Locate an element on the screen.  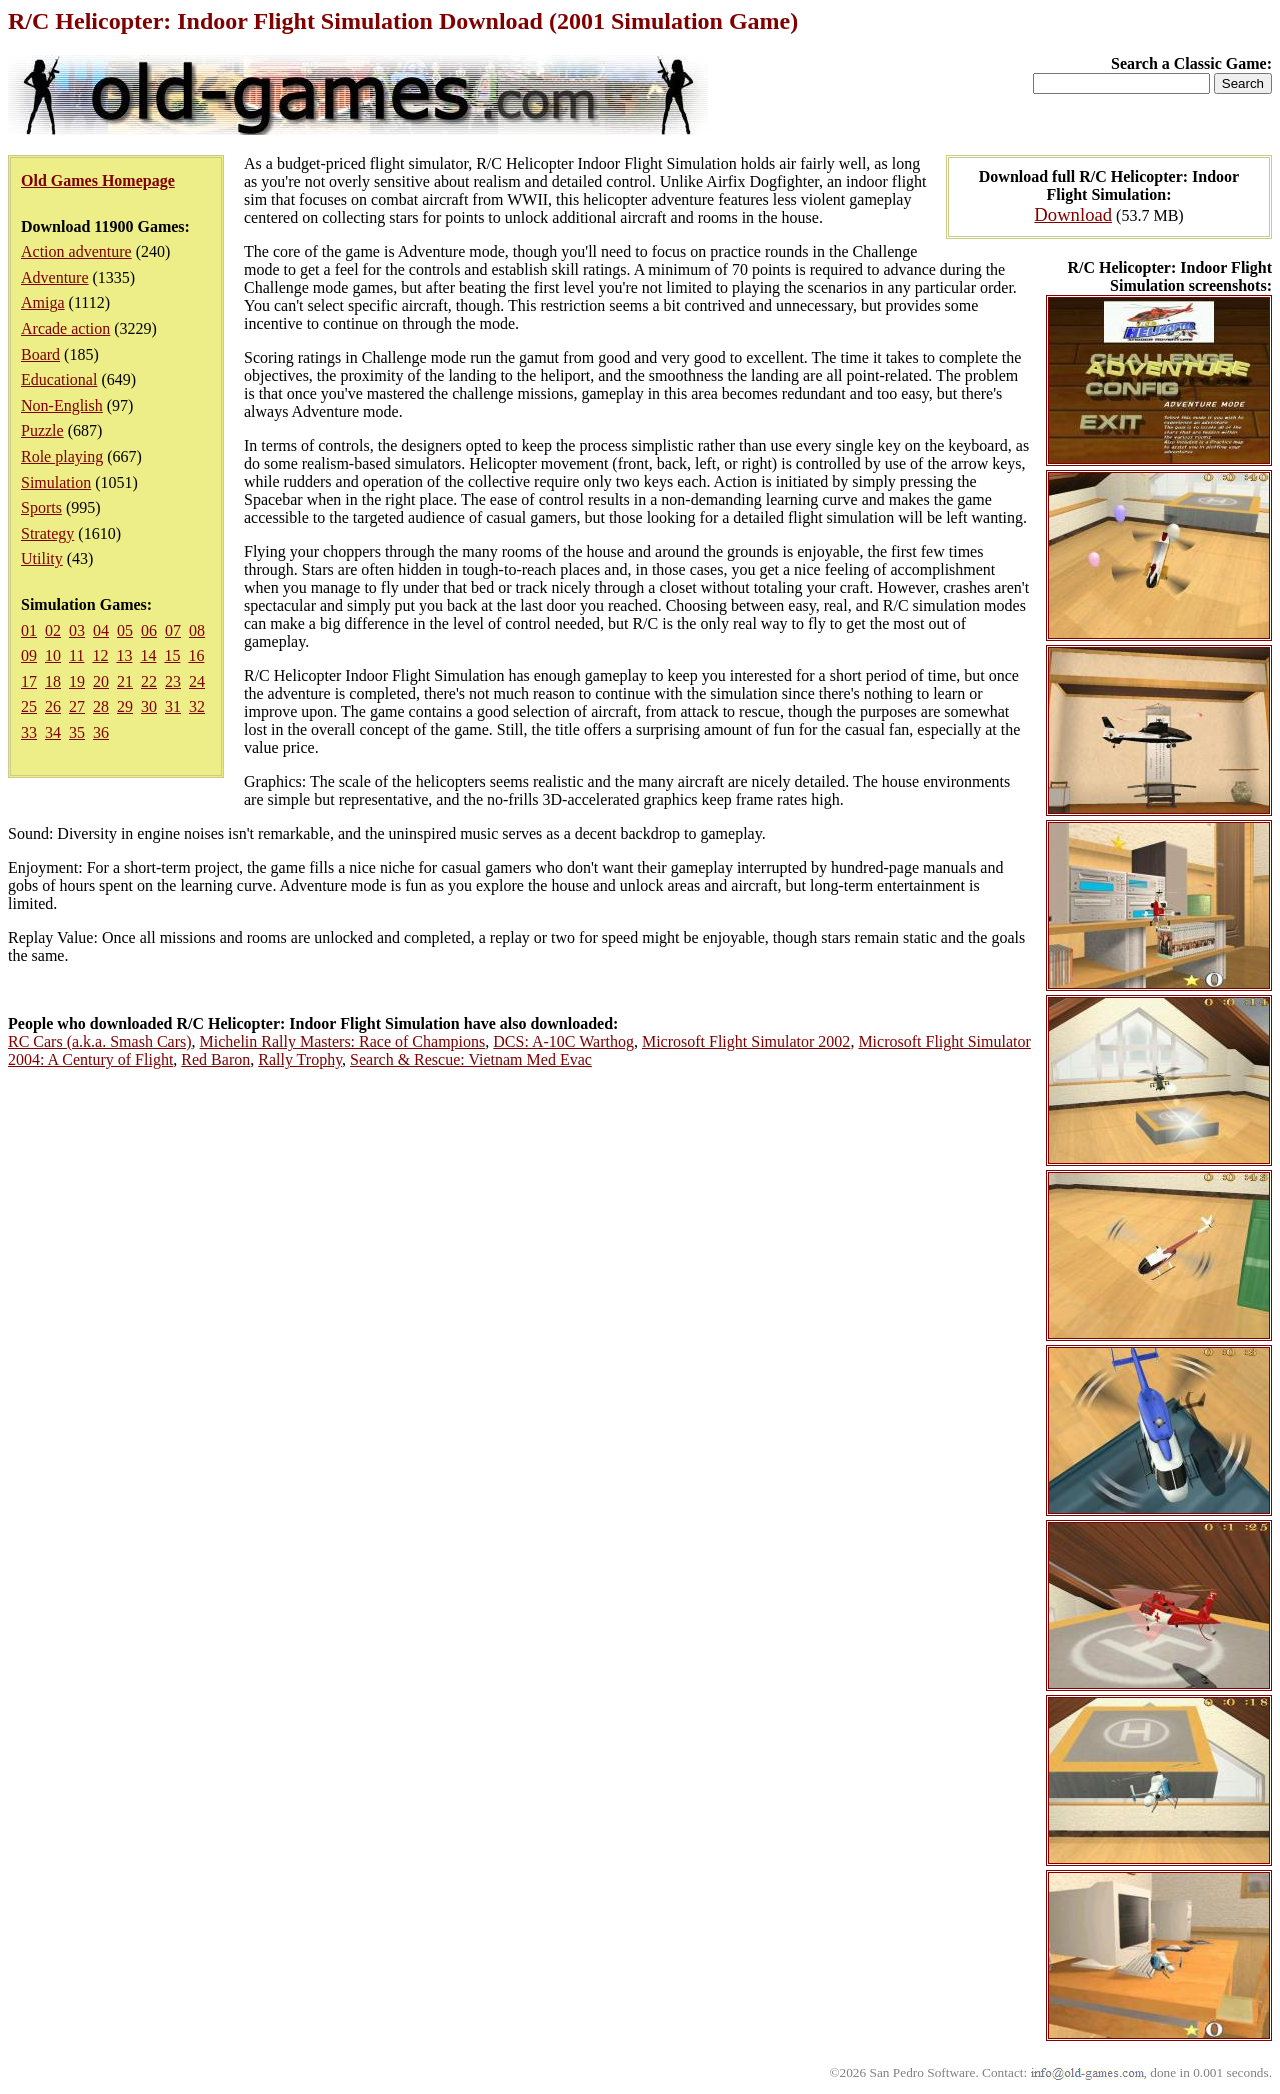
Michelin Rally Masters: Race of Champions is located at coordinates (343, 1041).